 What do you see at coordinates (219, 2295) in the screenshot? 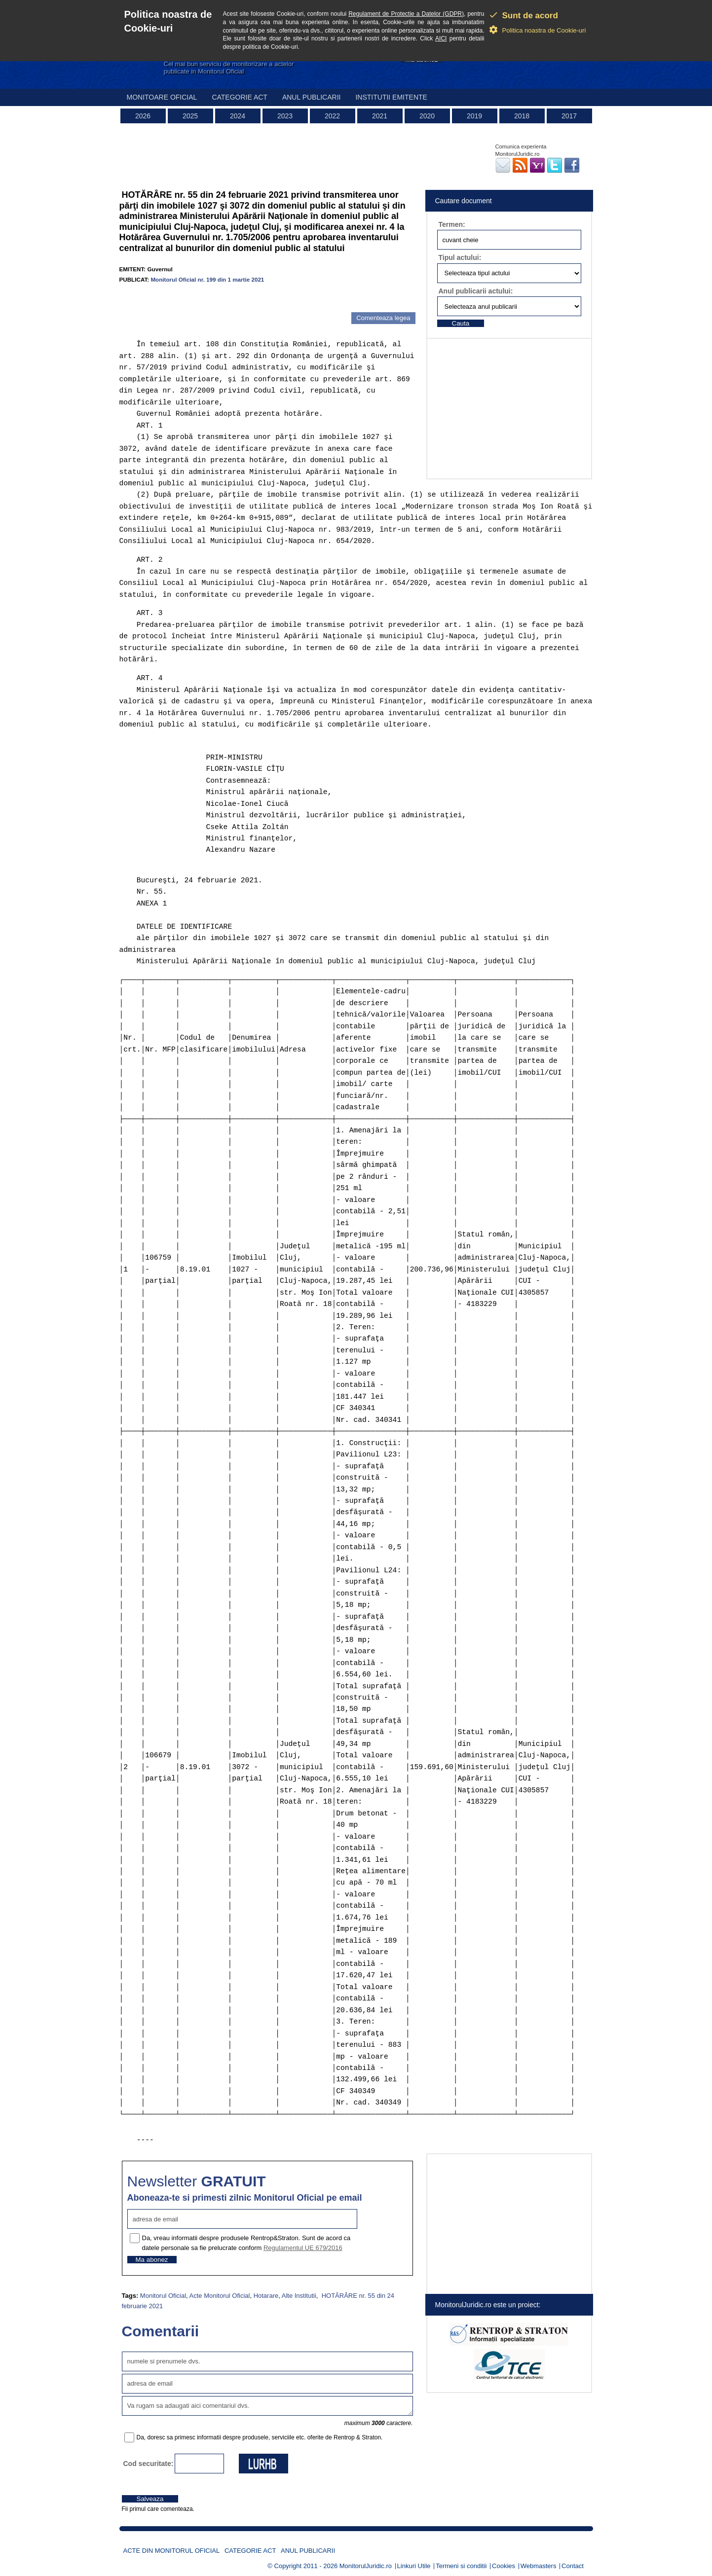
I see `Acte Monitorul Oficial` at bounding box center [219, 2295].